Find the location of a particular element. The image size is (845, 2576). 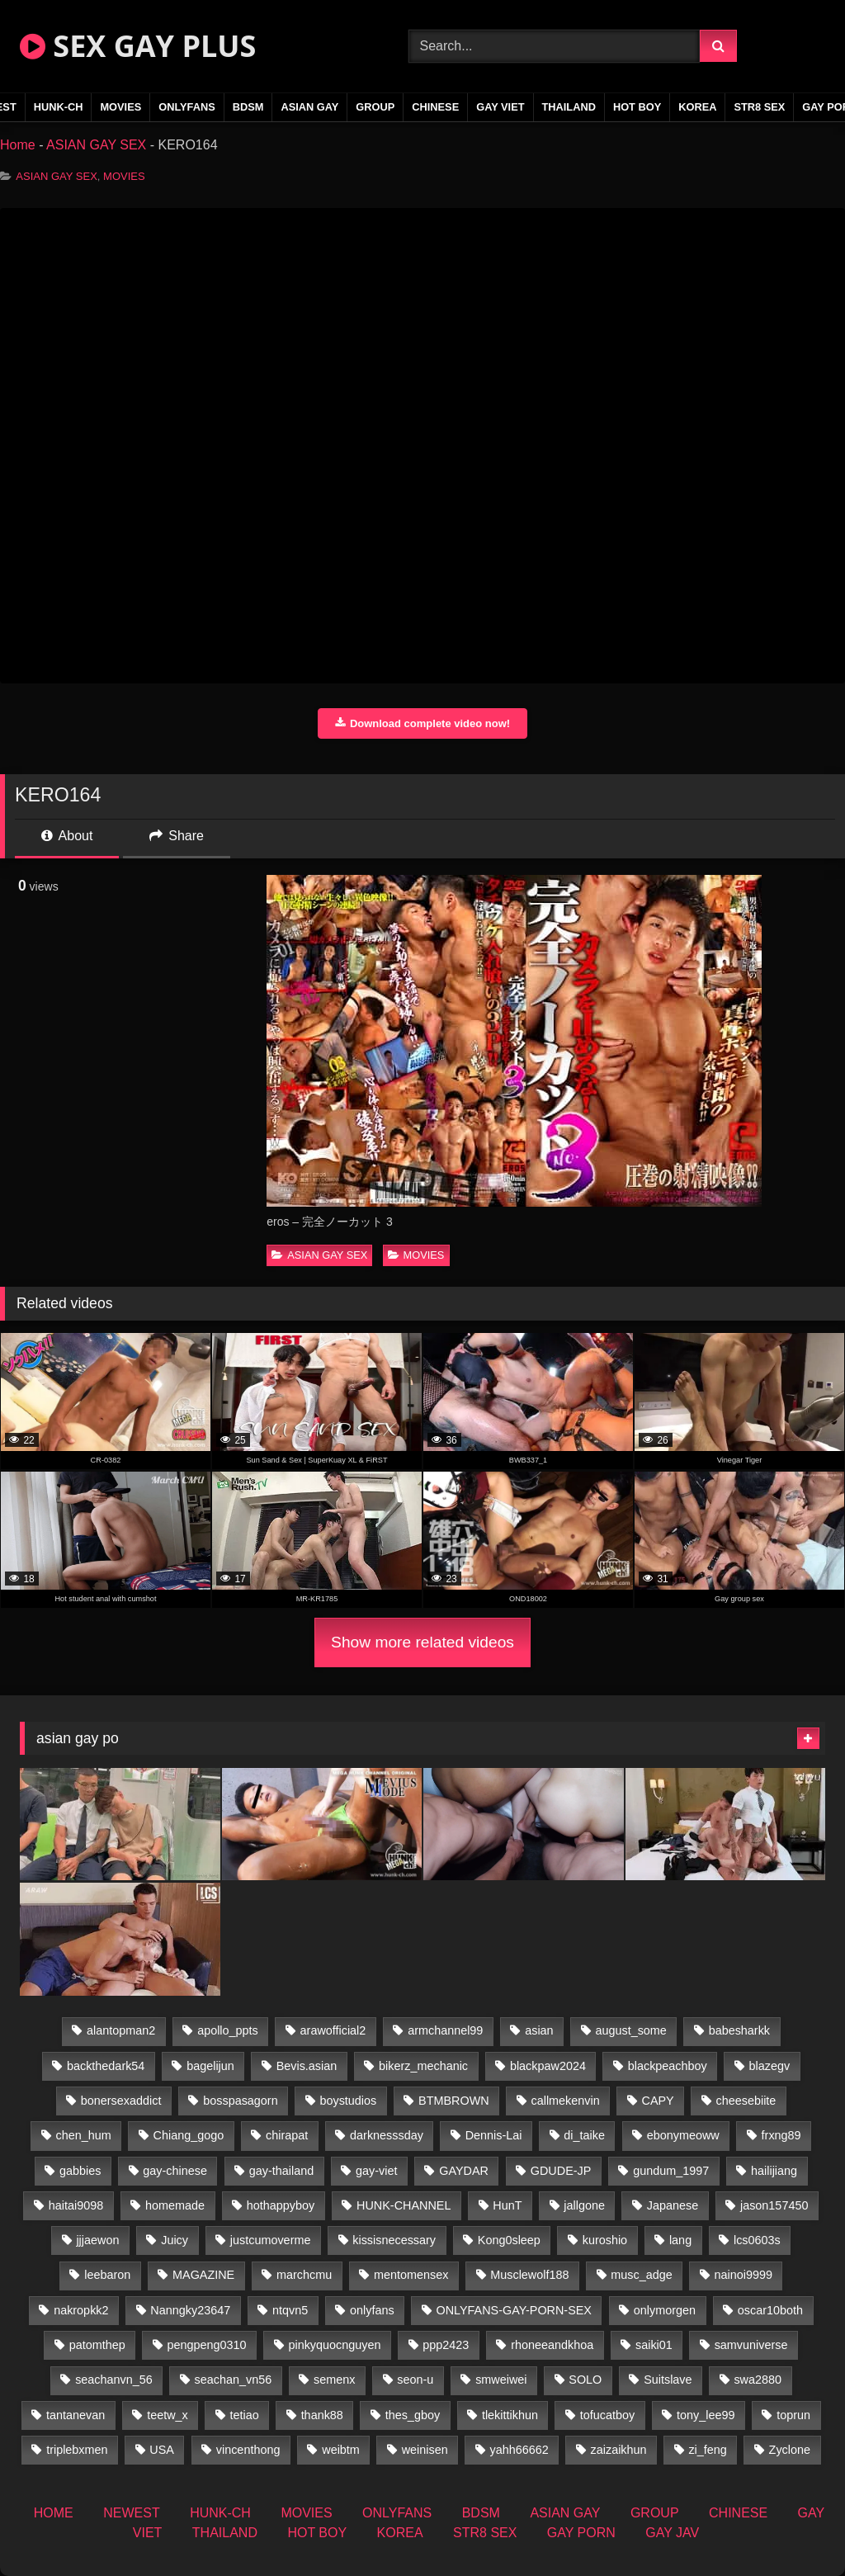

thank88 [thank88 (19 items)] is located at coordinates (322, 2415).